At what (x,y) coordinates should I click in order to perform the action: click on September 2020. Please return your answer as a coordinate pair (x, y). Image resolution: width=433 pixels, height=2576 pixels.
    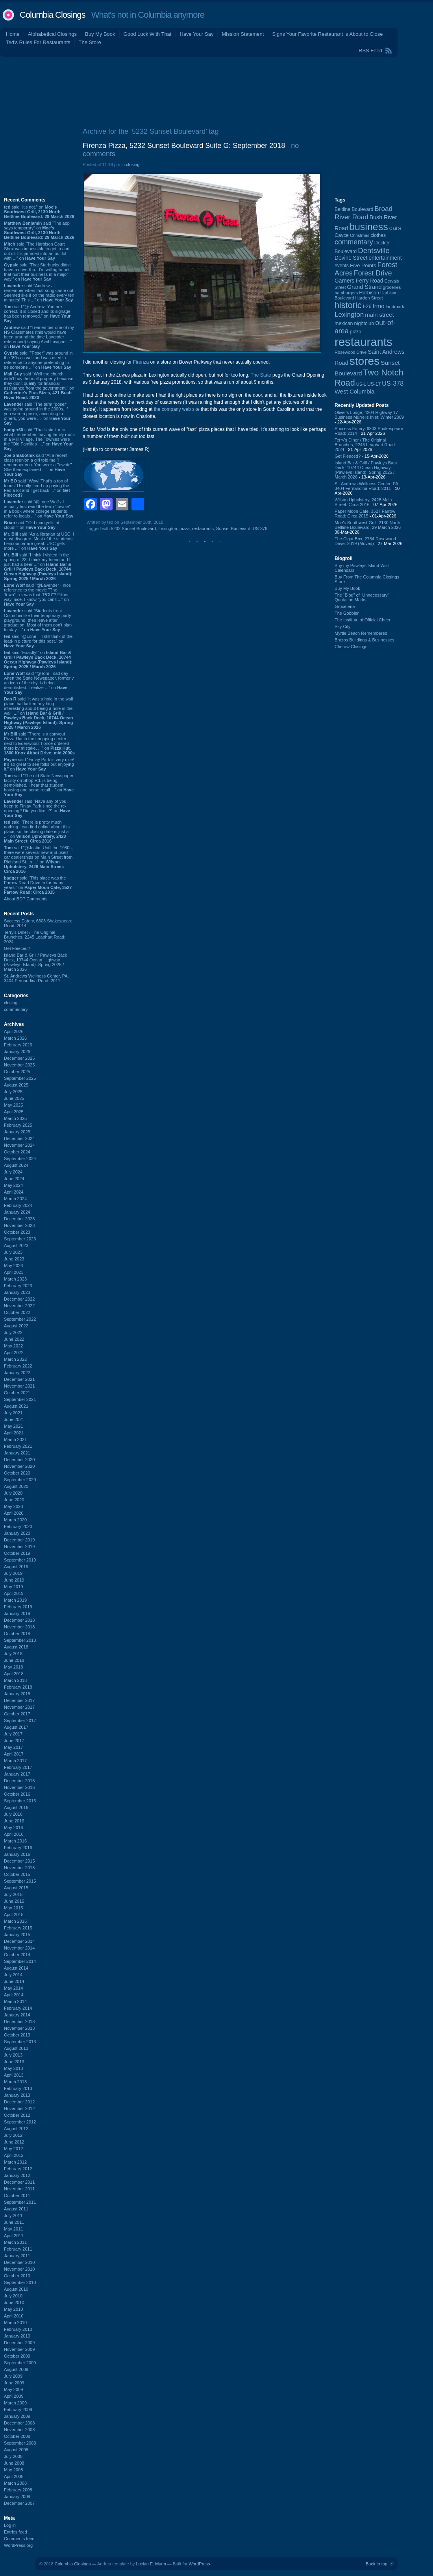
    Looking at the image, I should click on (20, 1479).